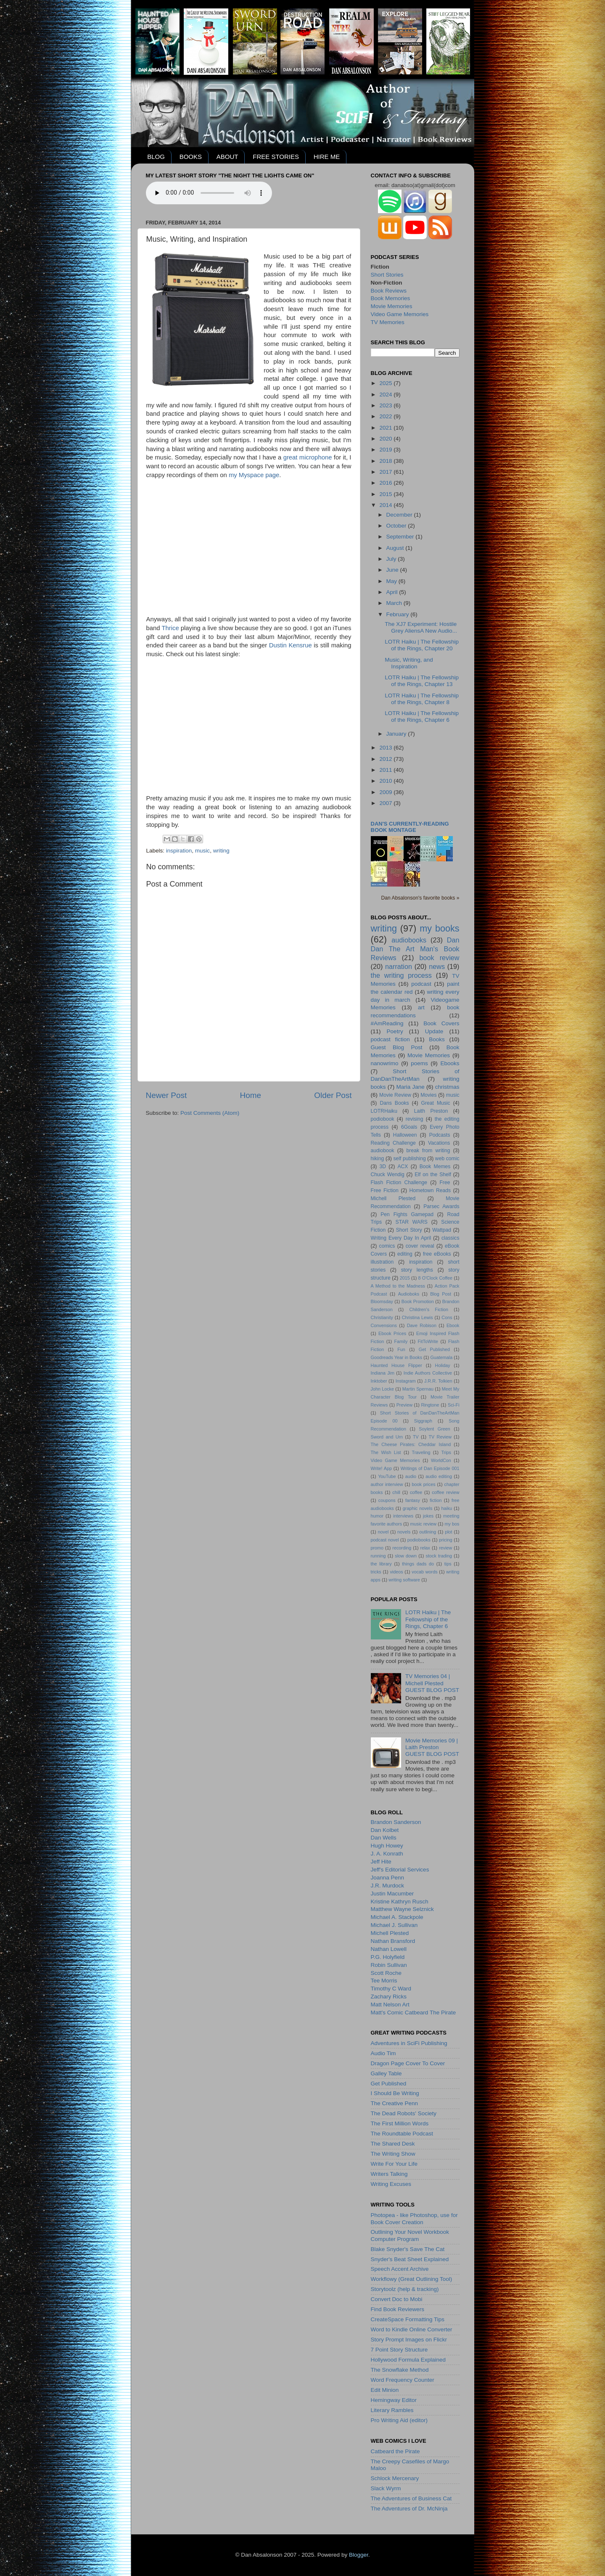  I want to click on Soylent Green, so click(434, 1428).